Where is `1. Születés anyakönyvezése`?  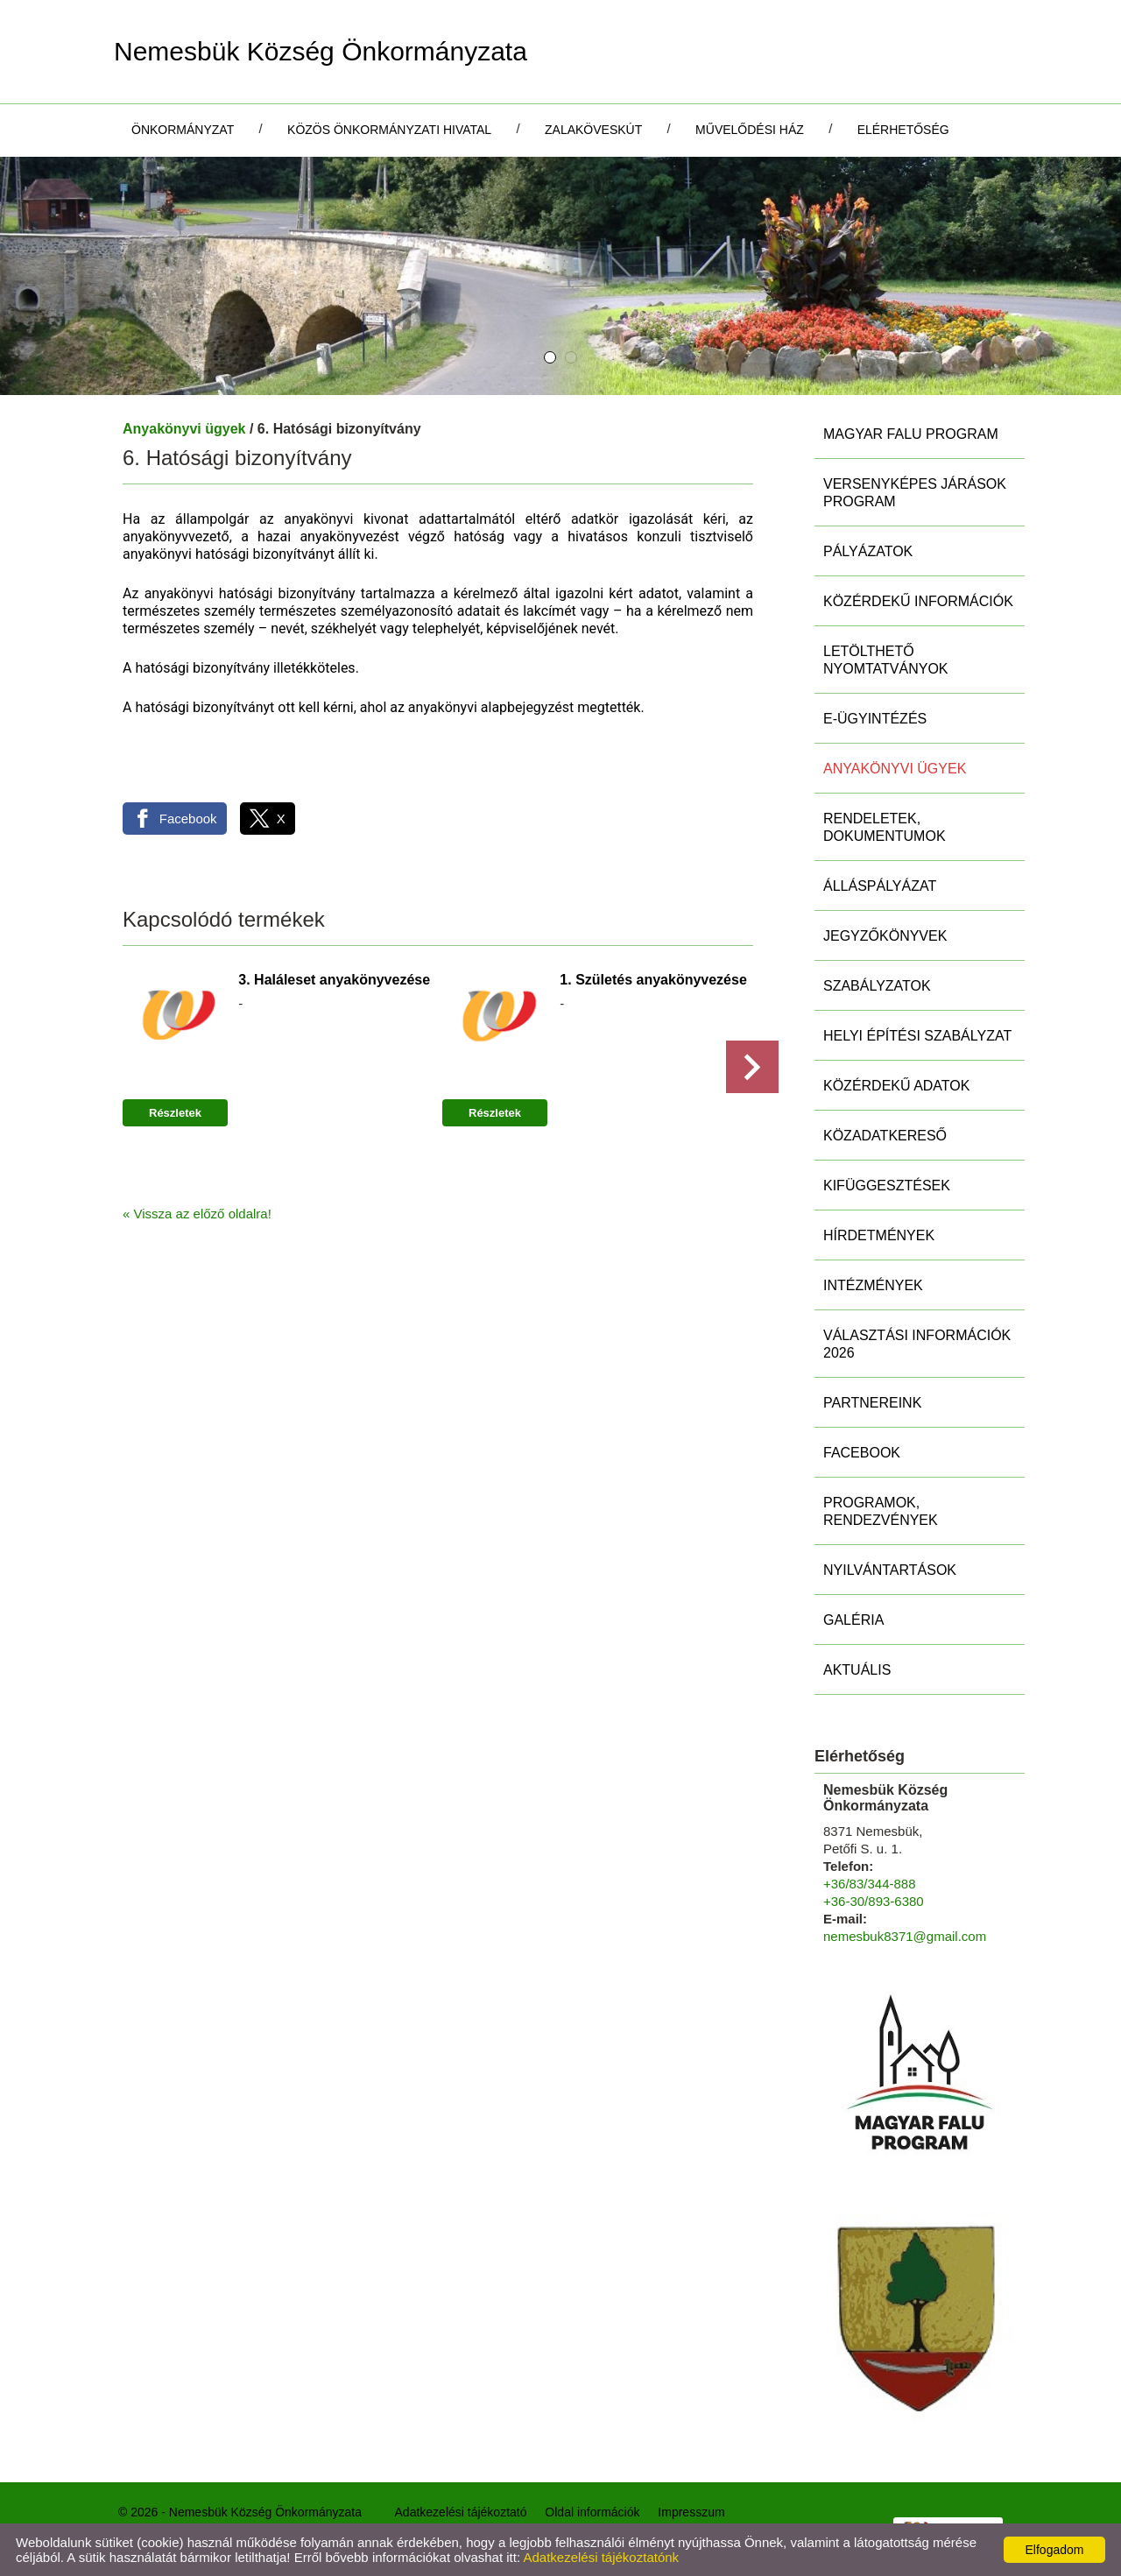 1. Születés anyakönyvezése is located at coordinates (653, 979).